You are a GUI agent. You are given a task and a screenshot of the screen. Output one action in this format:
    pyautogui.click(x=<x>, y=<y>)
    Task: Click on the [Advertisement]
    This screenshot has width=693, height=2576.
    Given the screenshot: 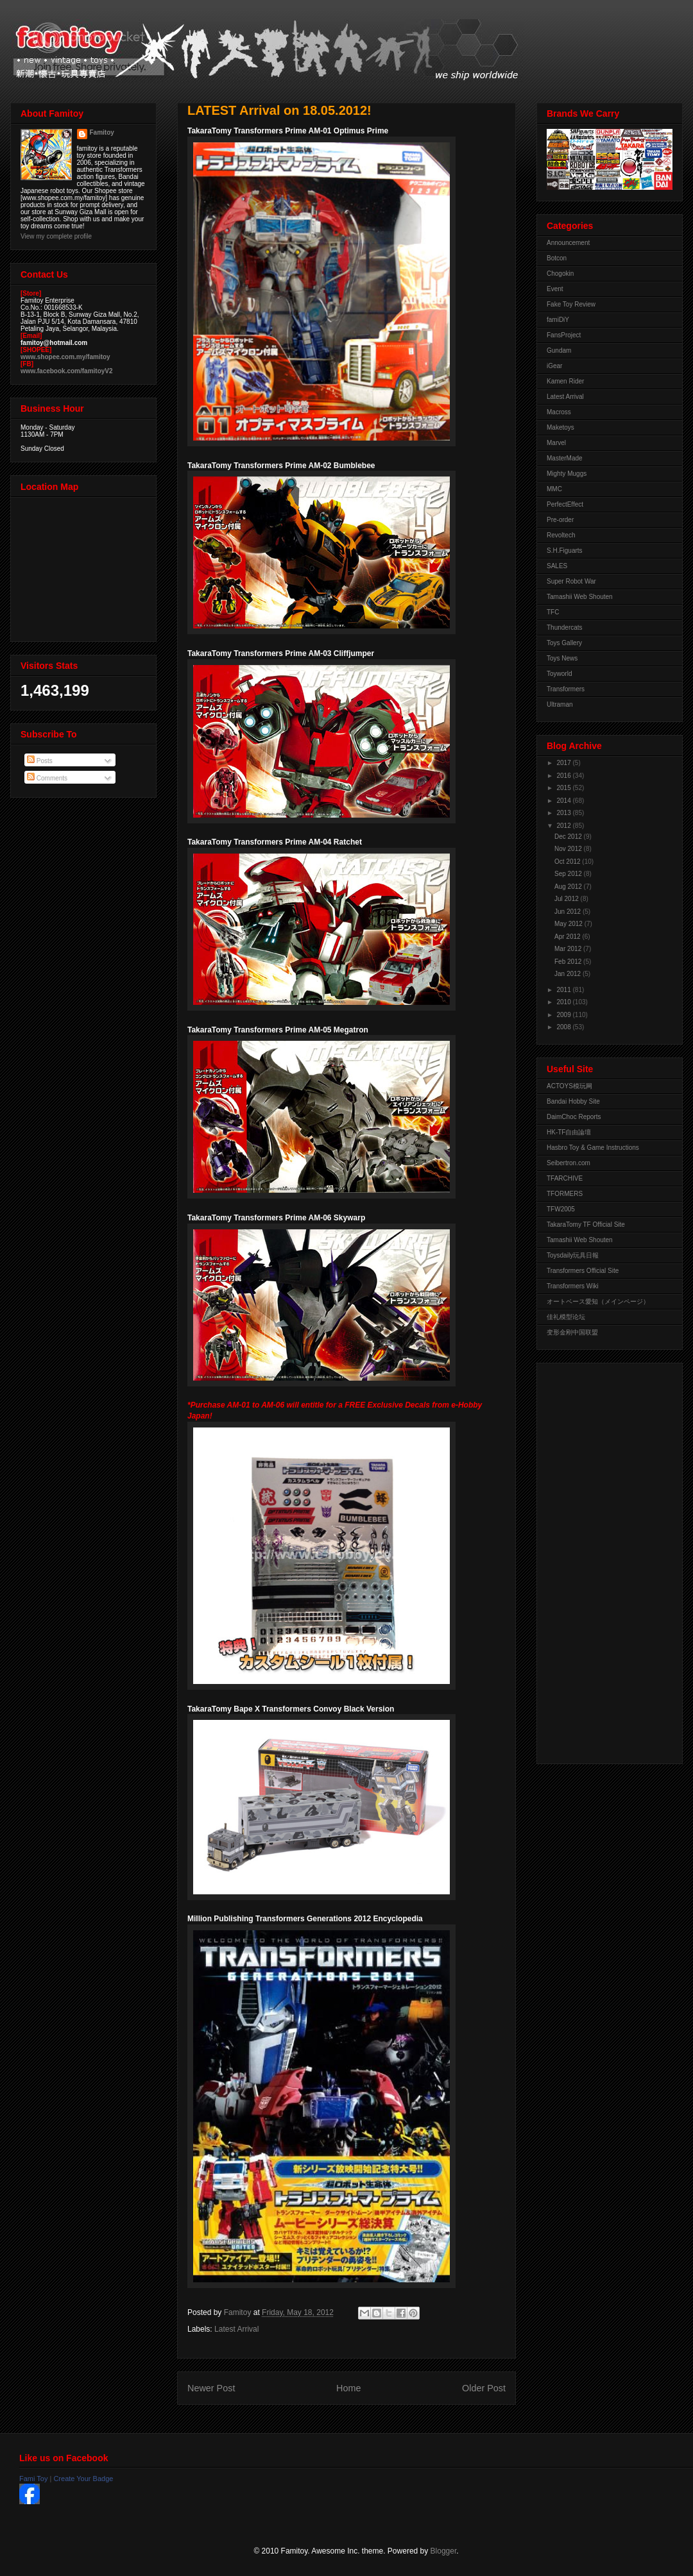 What is the action you would take?
    pyautogui.click(x=598, y=1560)
    